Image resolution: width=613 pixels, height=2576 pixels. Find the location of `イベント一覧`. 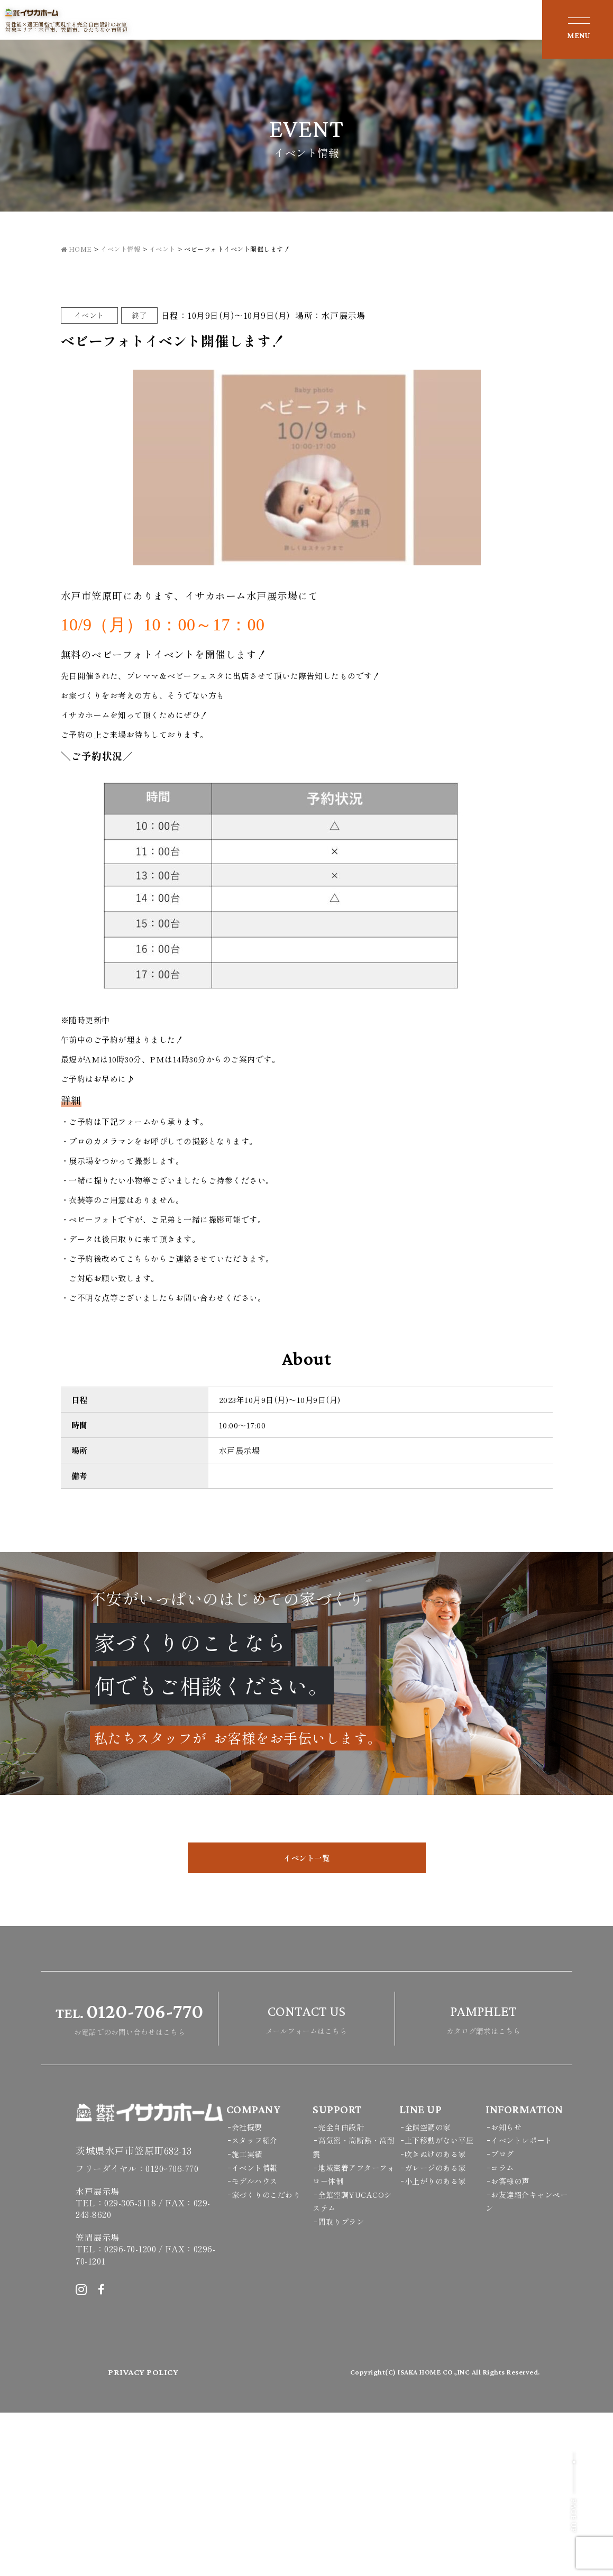

イベント一覧 is located at coordinates (306, 2021).